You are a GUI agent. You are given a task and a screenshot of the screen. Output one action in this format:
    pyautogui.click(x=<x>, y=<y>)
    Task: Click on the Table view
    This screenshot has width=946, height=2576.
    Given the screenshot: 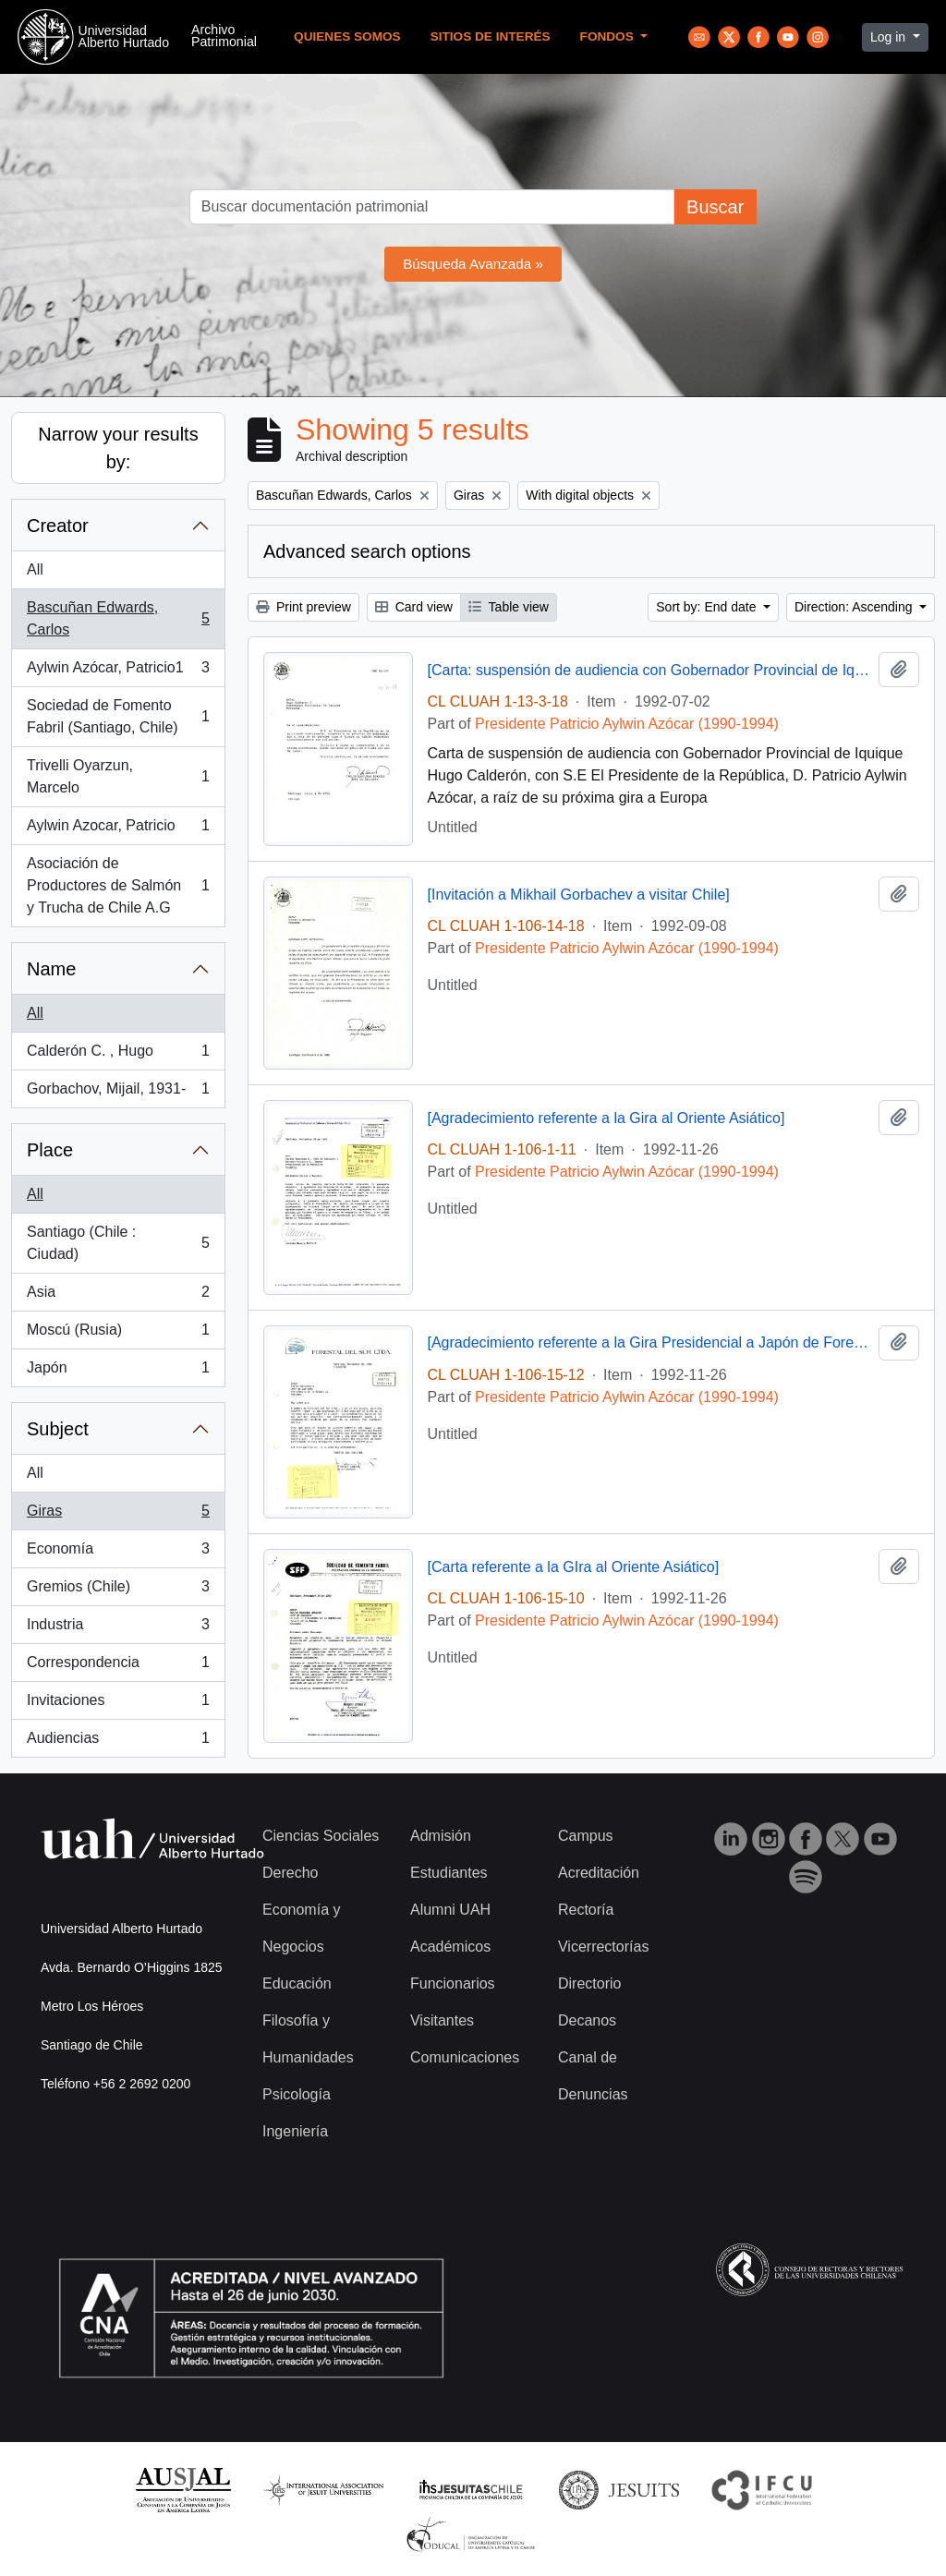 What is the action you would take?
    pyautogui.click(x=508, y=606)
    